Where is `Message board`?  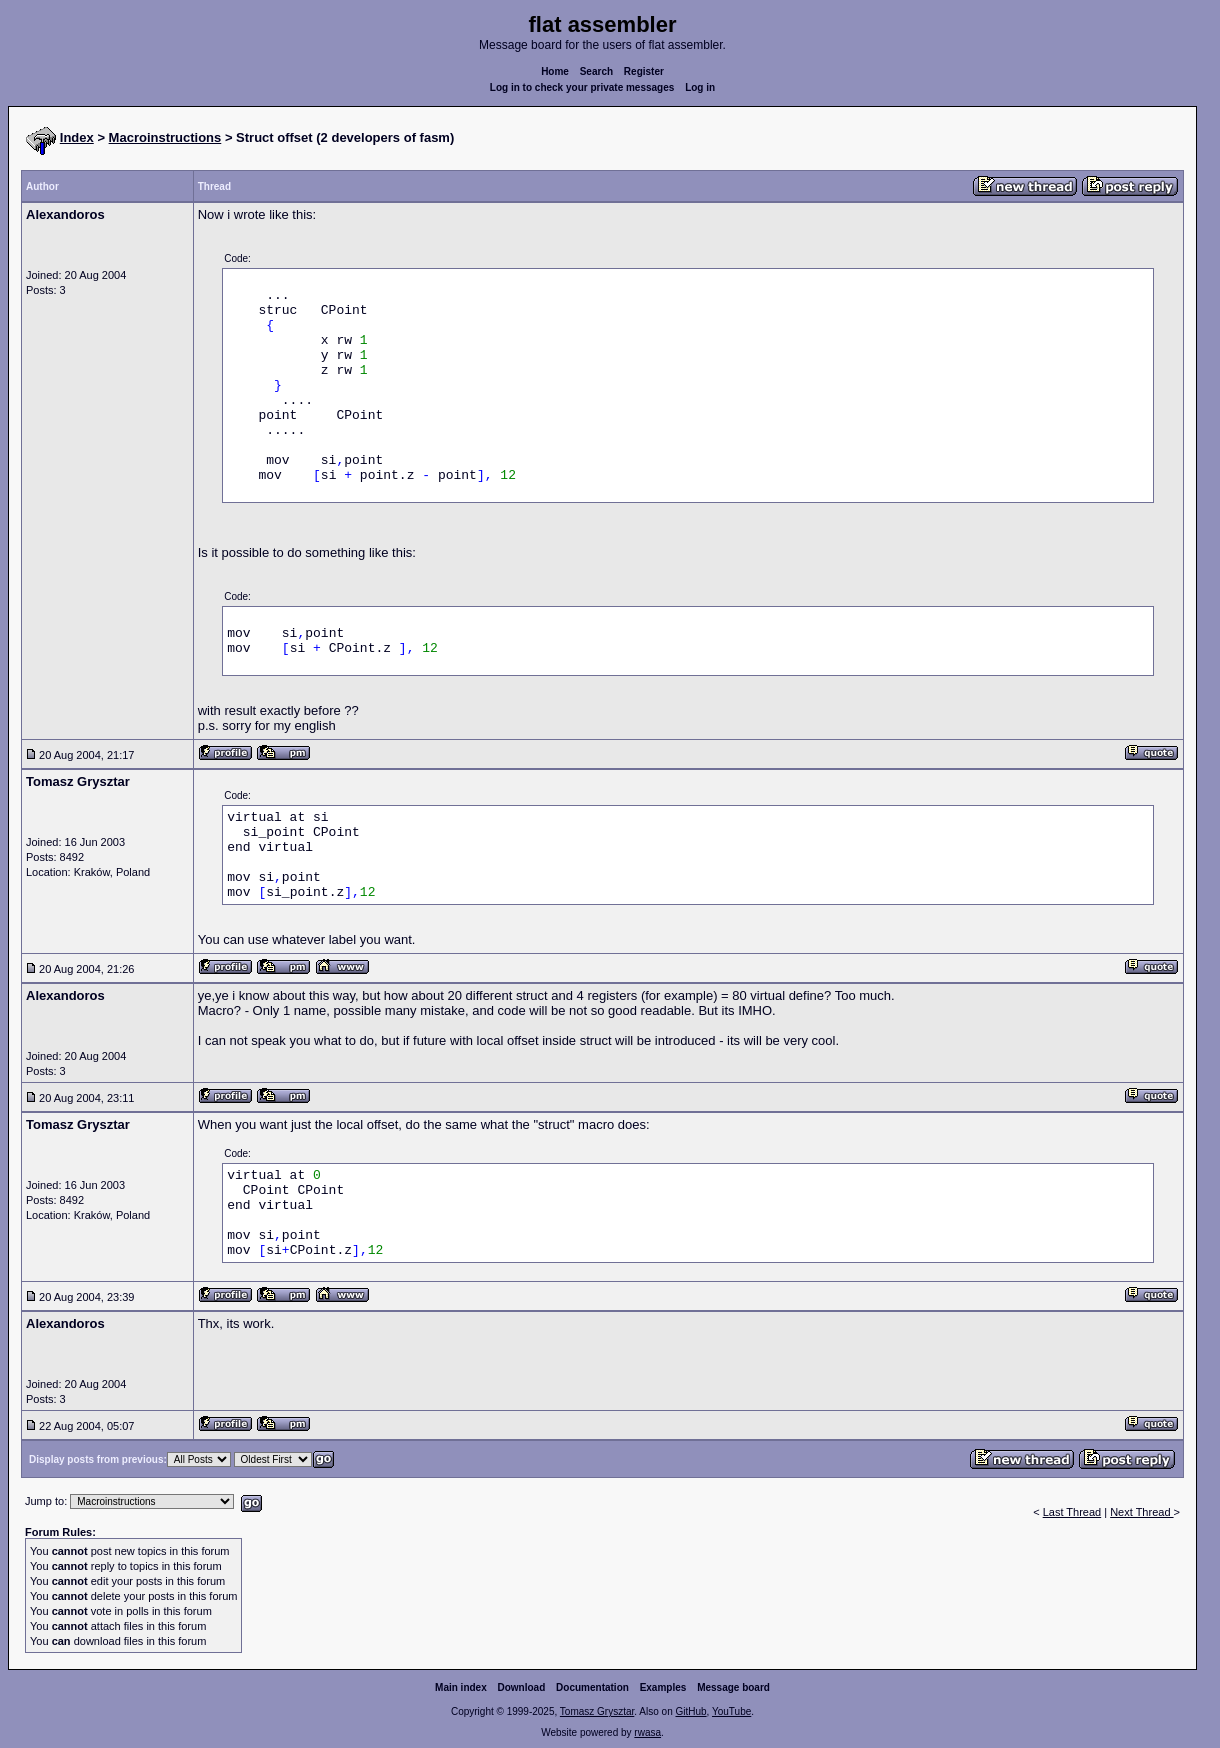 Message board is located at coordinates (733, 1687).